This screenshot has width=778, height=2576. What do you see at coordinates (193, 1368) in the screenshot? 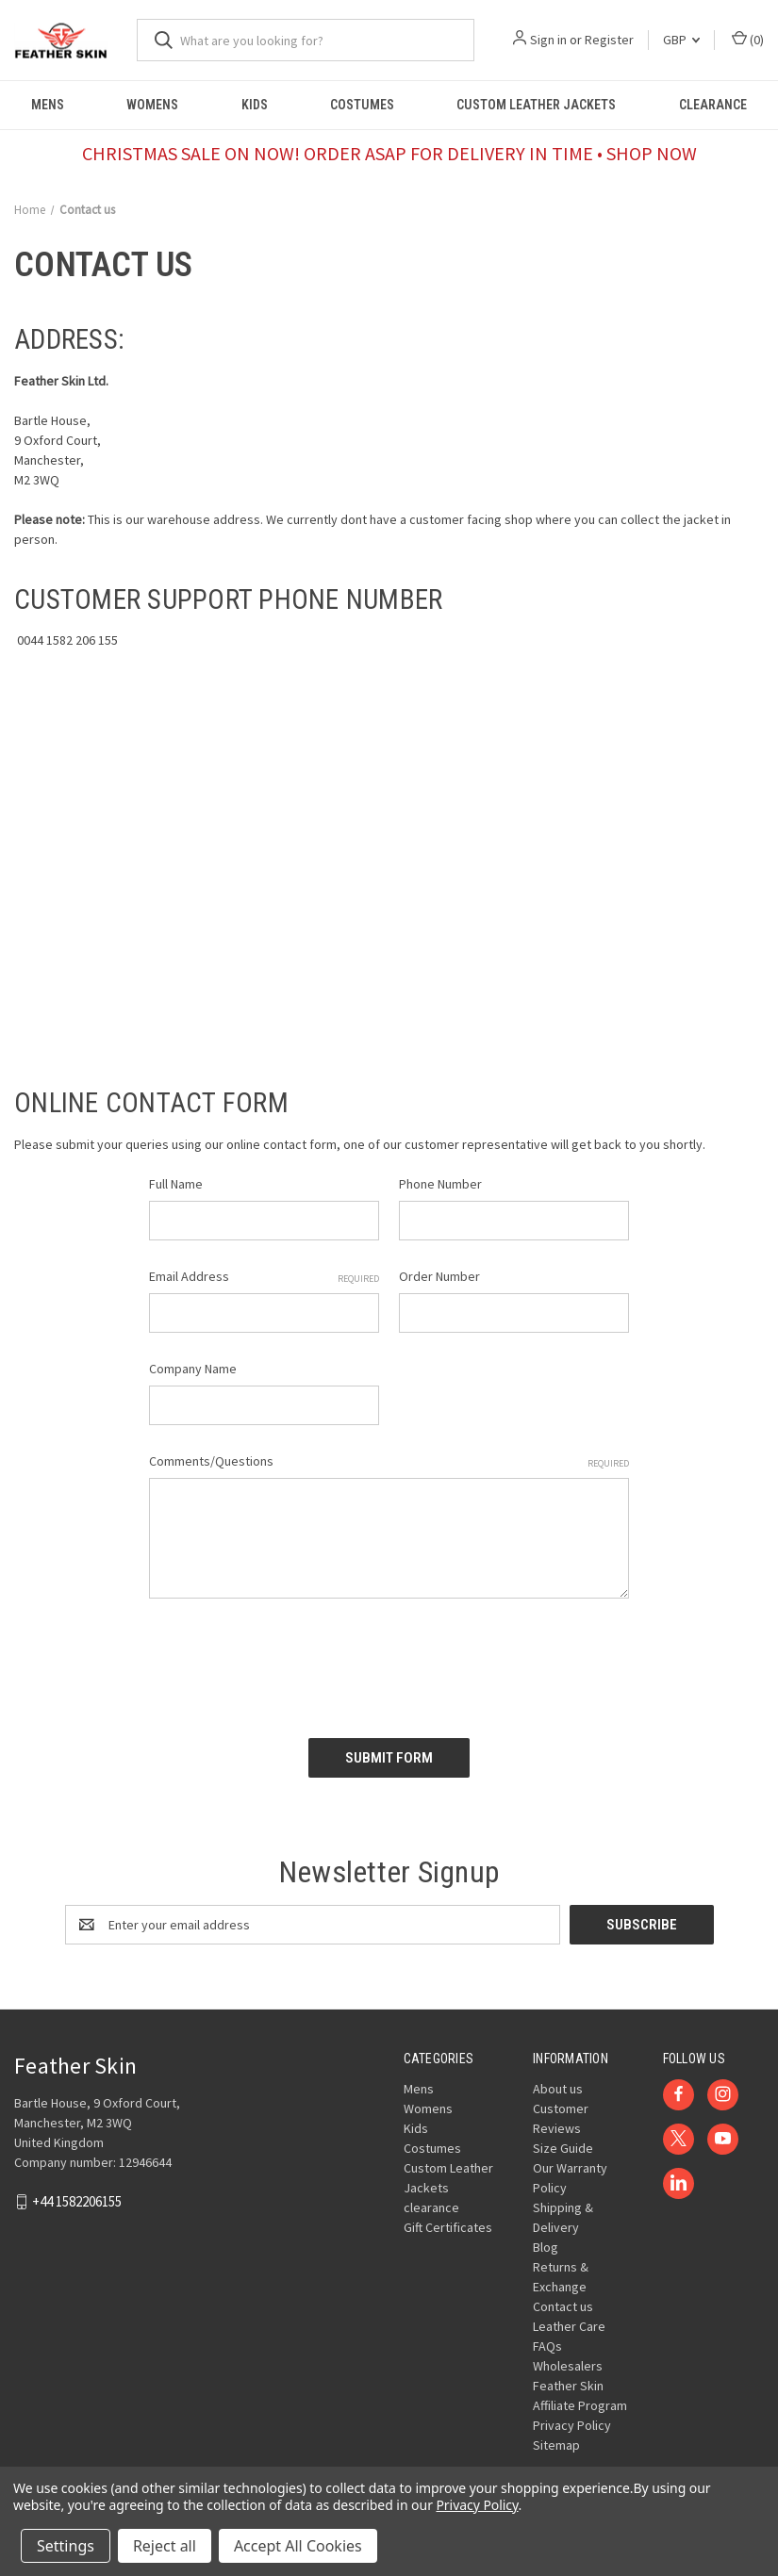
I see `Company Name` at bounding box center [193, 1368].